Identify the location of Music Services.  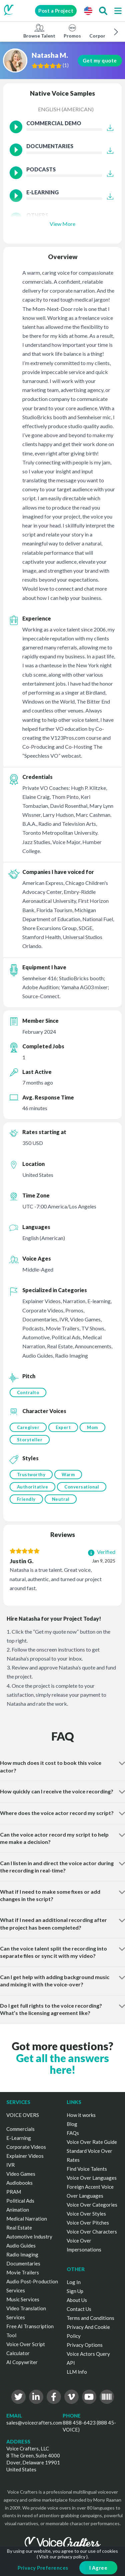
(22, 2299).